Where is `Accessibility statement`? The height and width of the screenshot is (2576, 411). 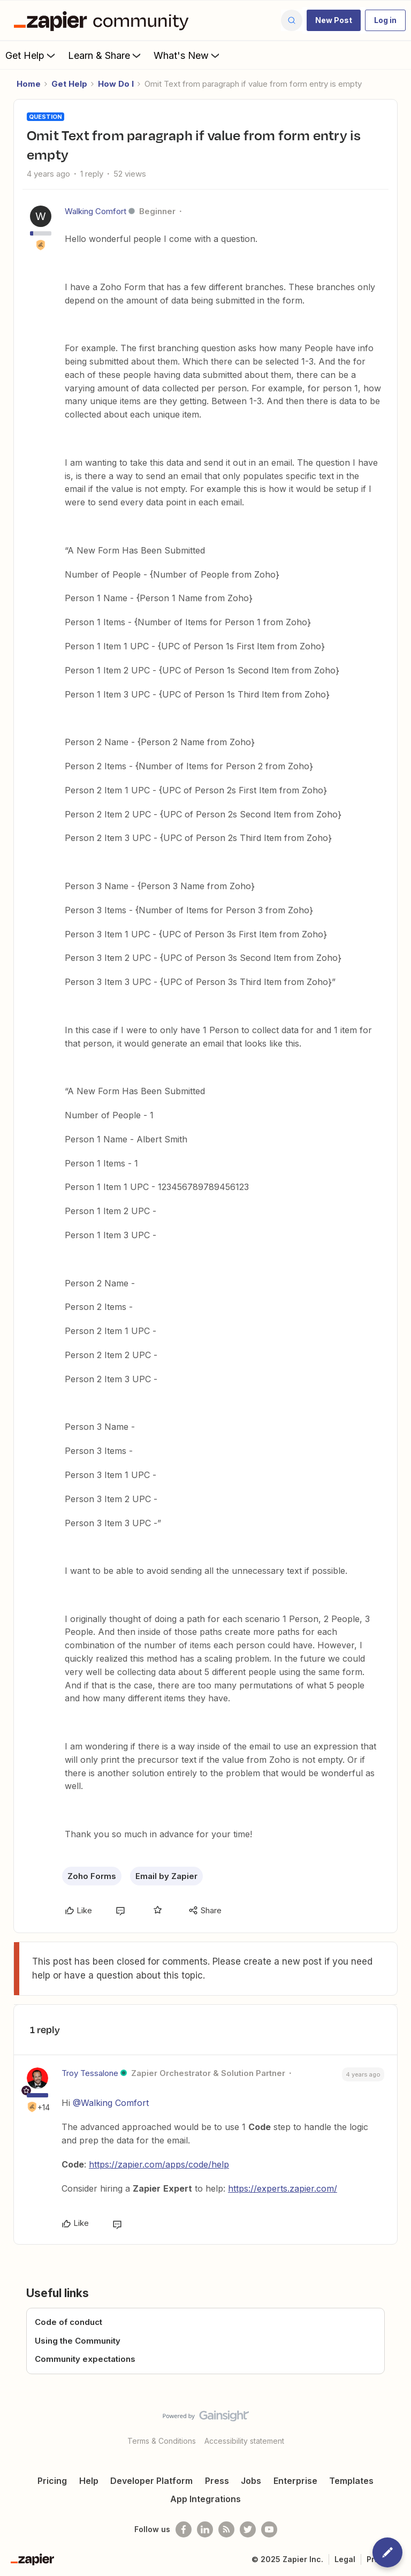
Accessibility statement is located at coordinates (244, 2440).